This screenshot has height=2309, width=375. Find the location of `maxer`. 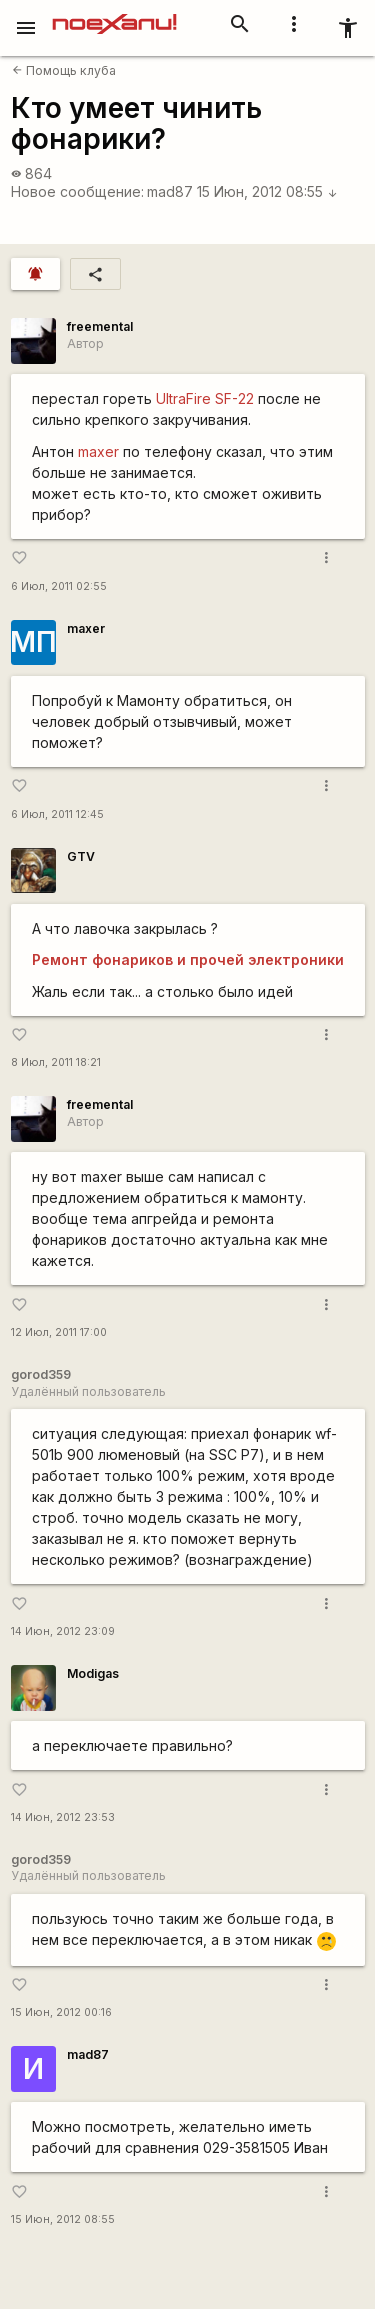

maxer is located at coordinates (98, 451).